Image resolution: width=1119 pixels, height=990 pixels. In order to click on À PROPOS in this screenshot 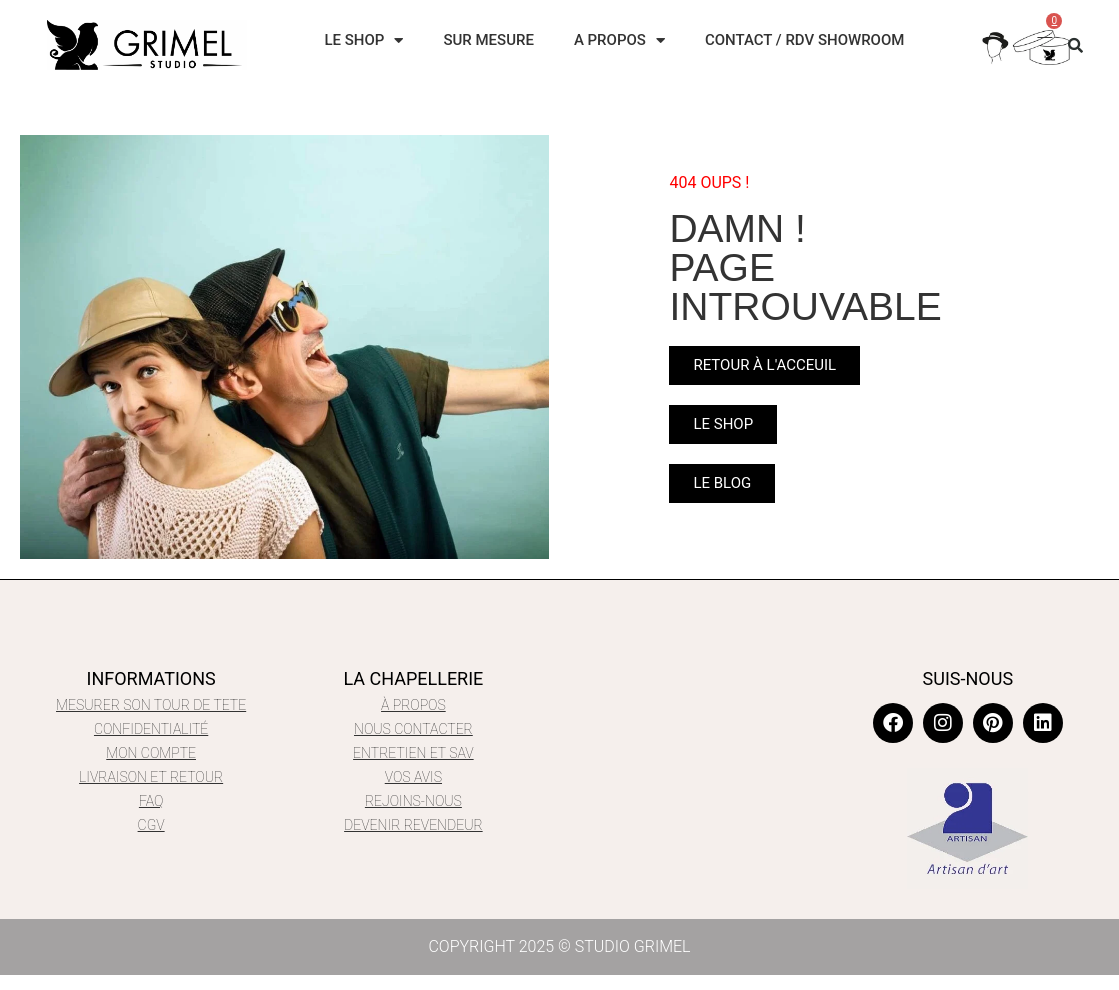, I will do `click(413, 705)`.